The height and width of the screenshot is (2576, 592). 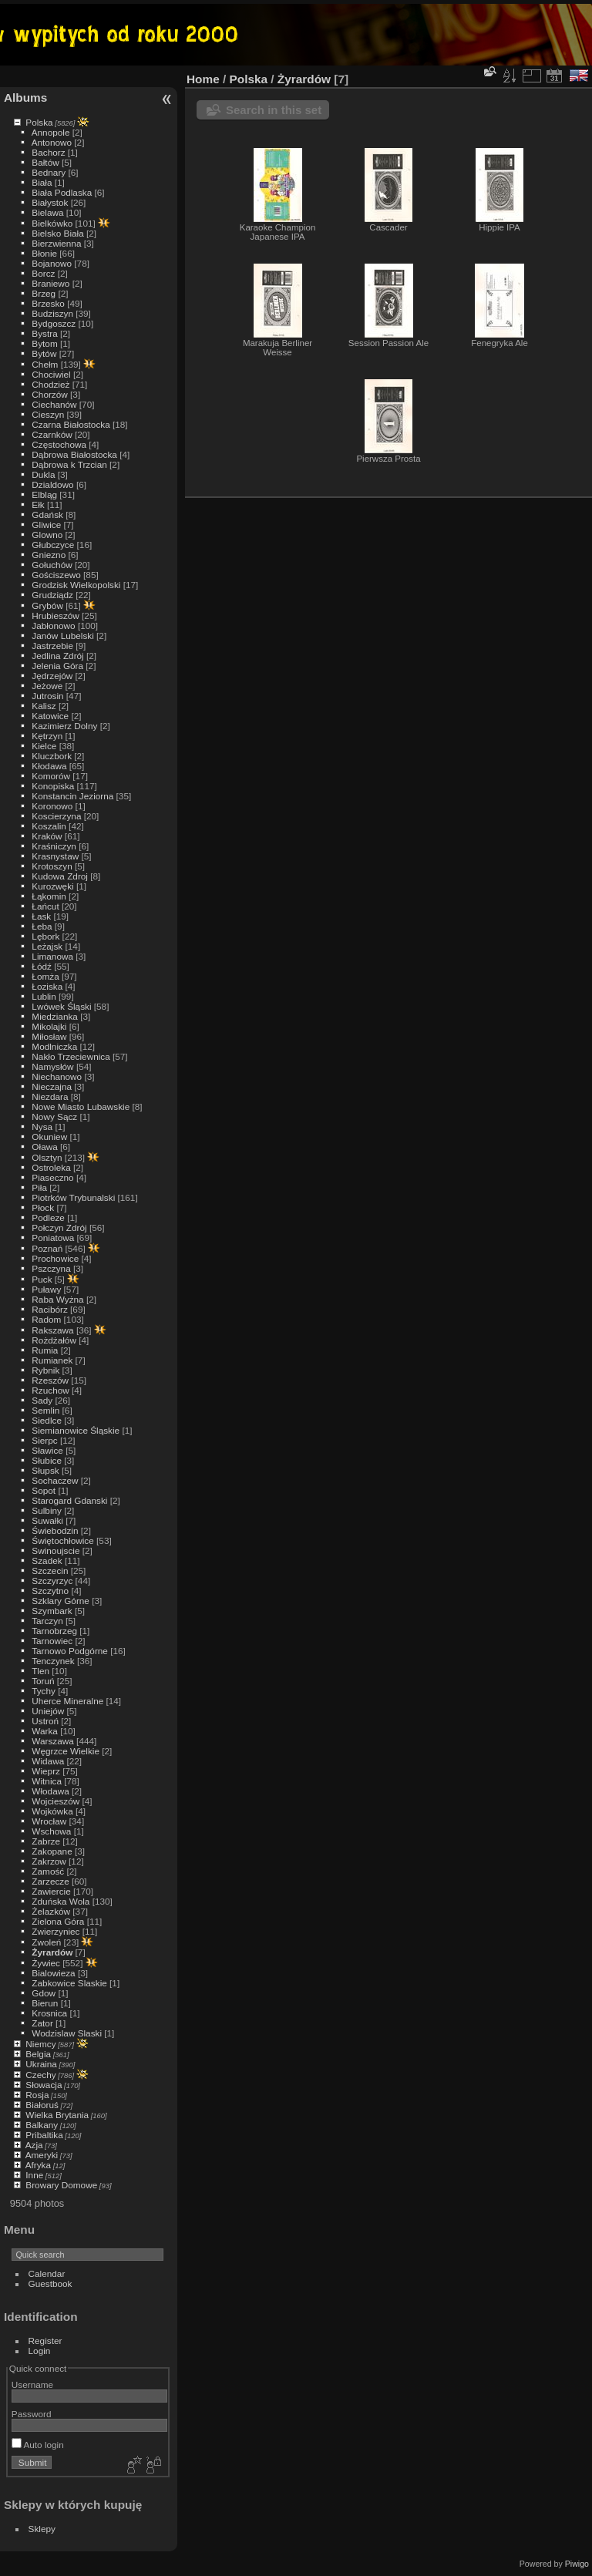 I want to click on Username, so click(x=32, y=2384).